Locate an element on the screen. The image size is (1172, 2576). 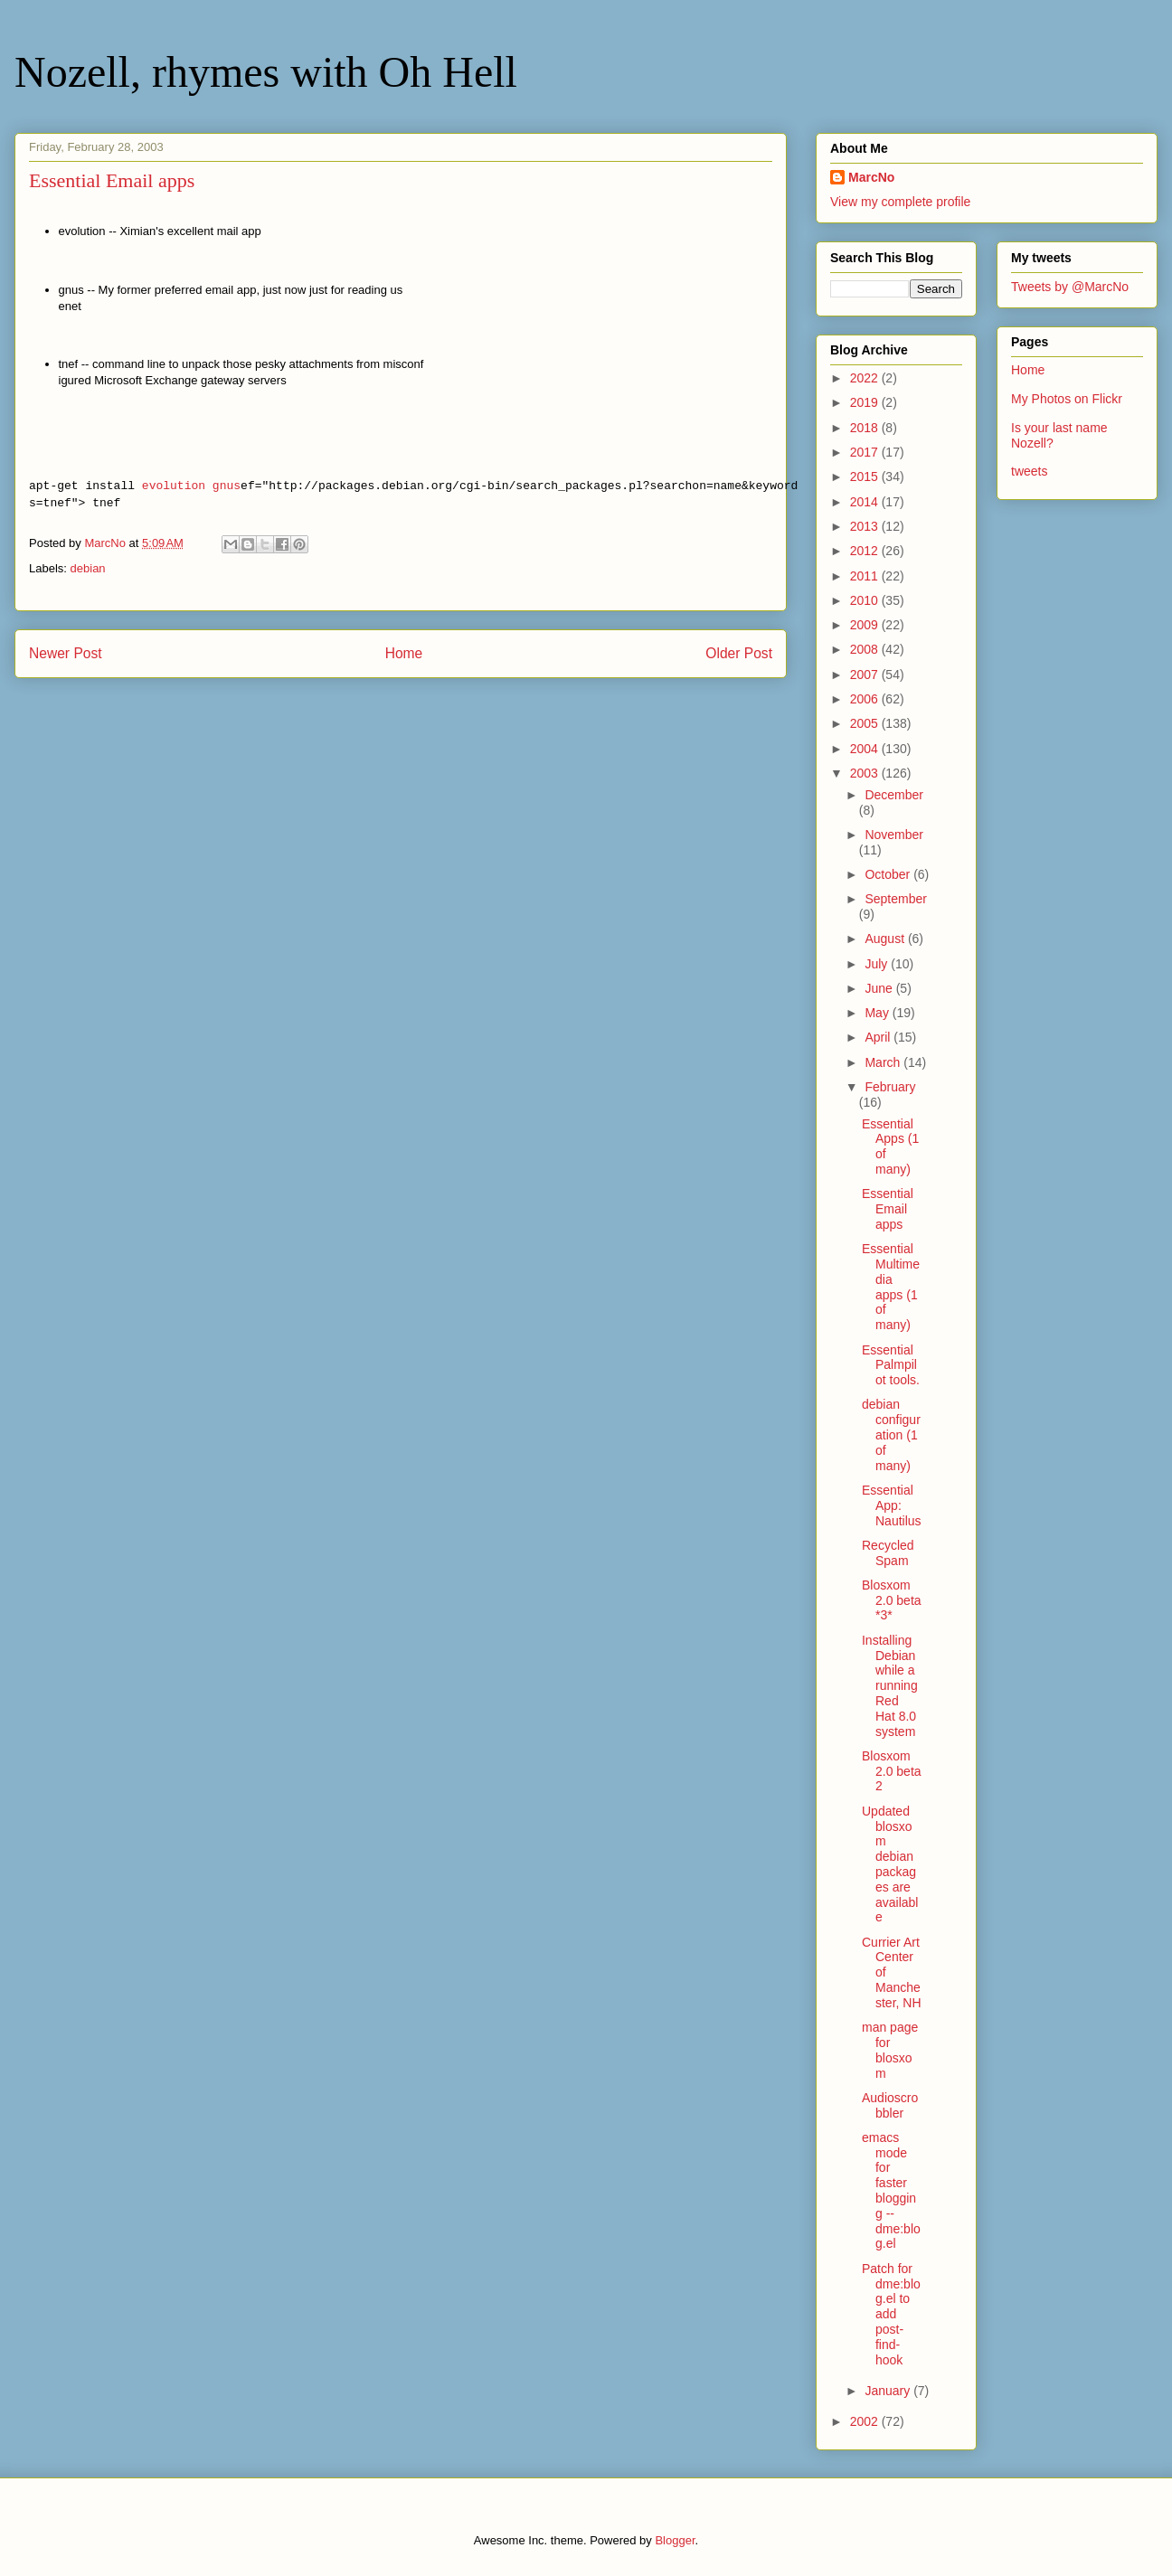
2010 is located at coordinates (866, 600).